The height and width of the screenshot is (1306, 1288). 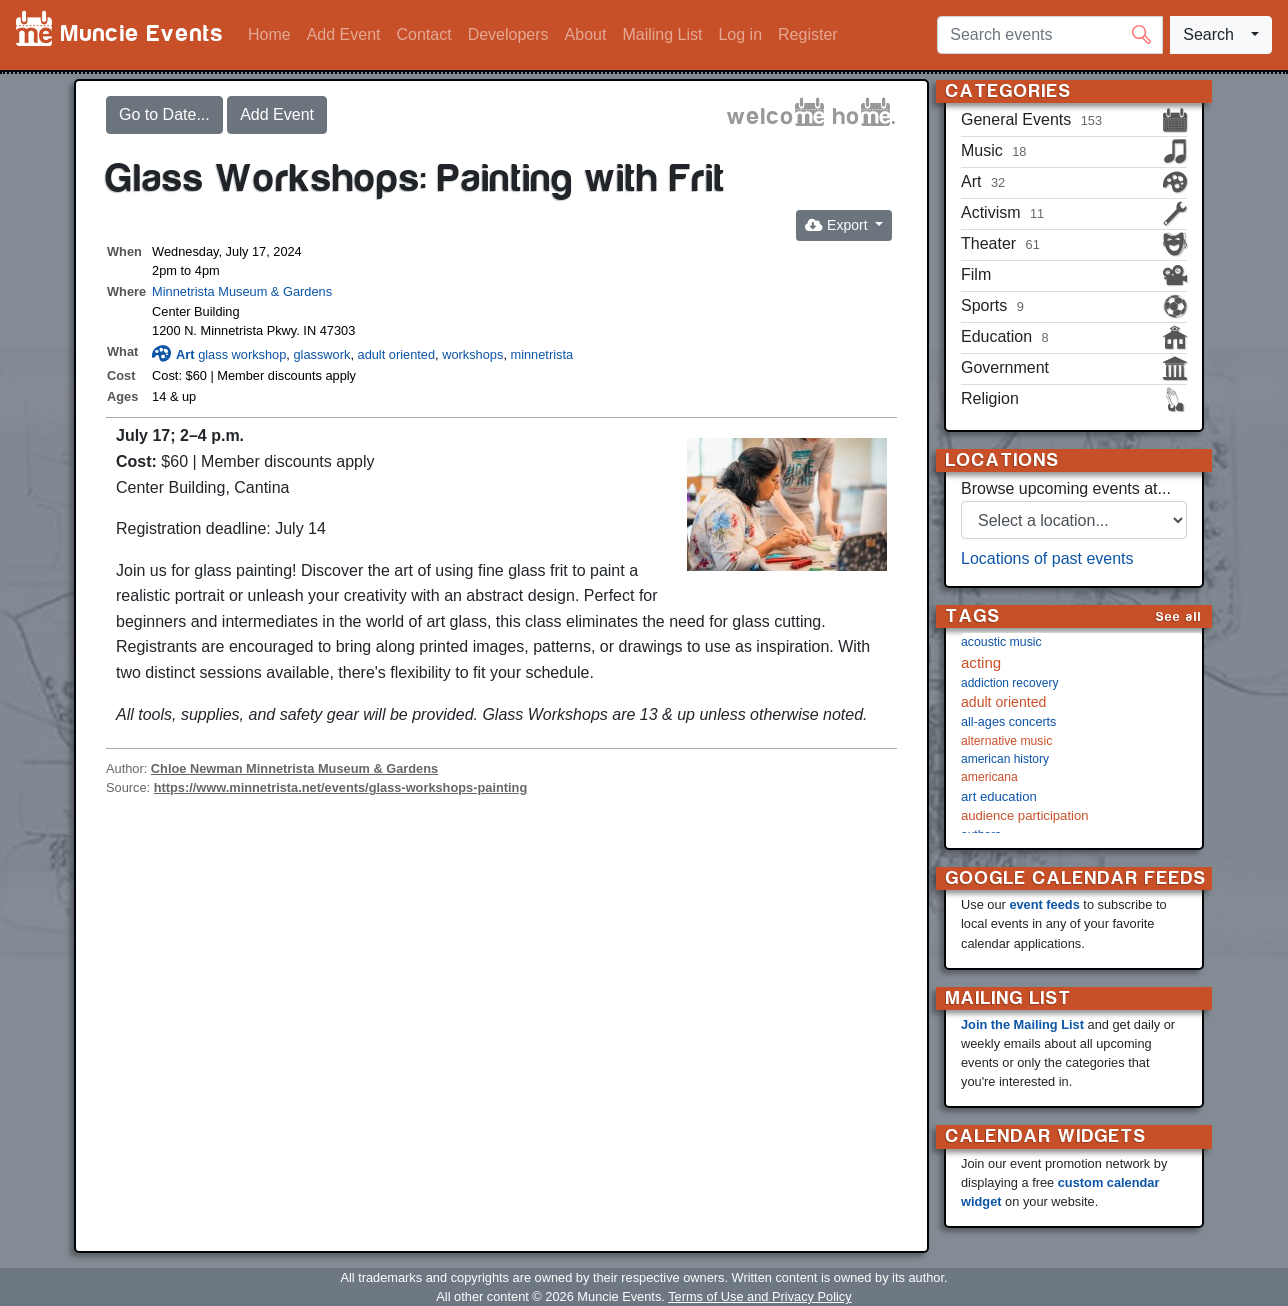 I want to click on About, so click(x=586, y=34).